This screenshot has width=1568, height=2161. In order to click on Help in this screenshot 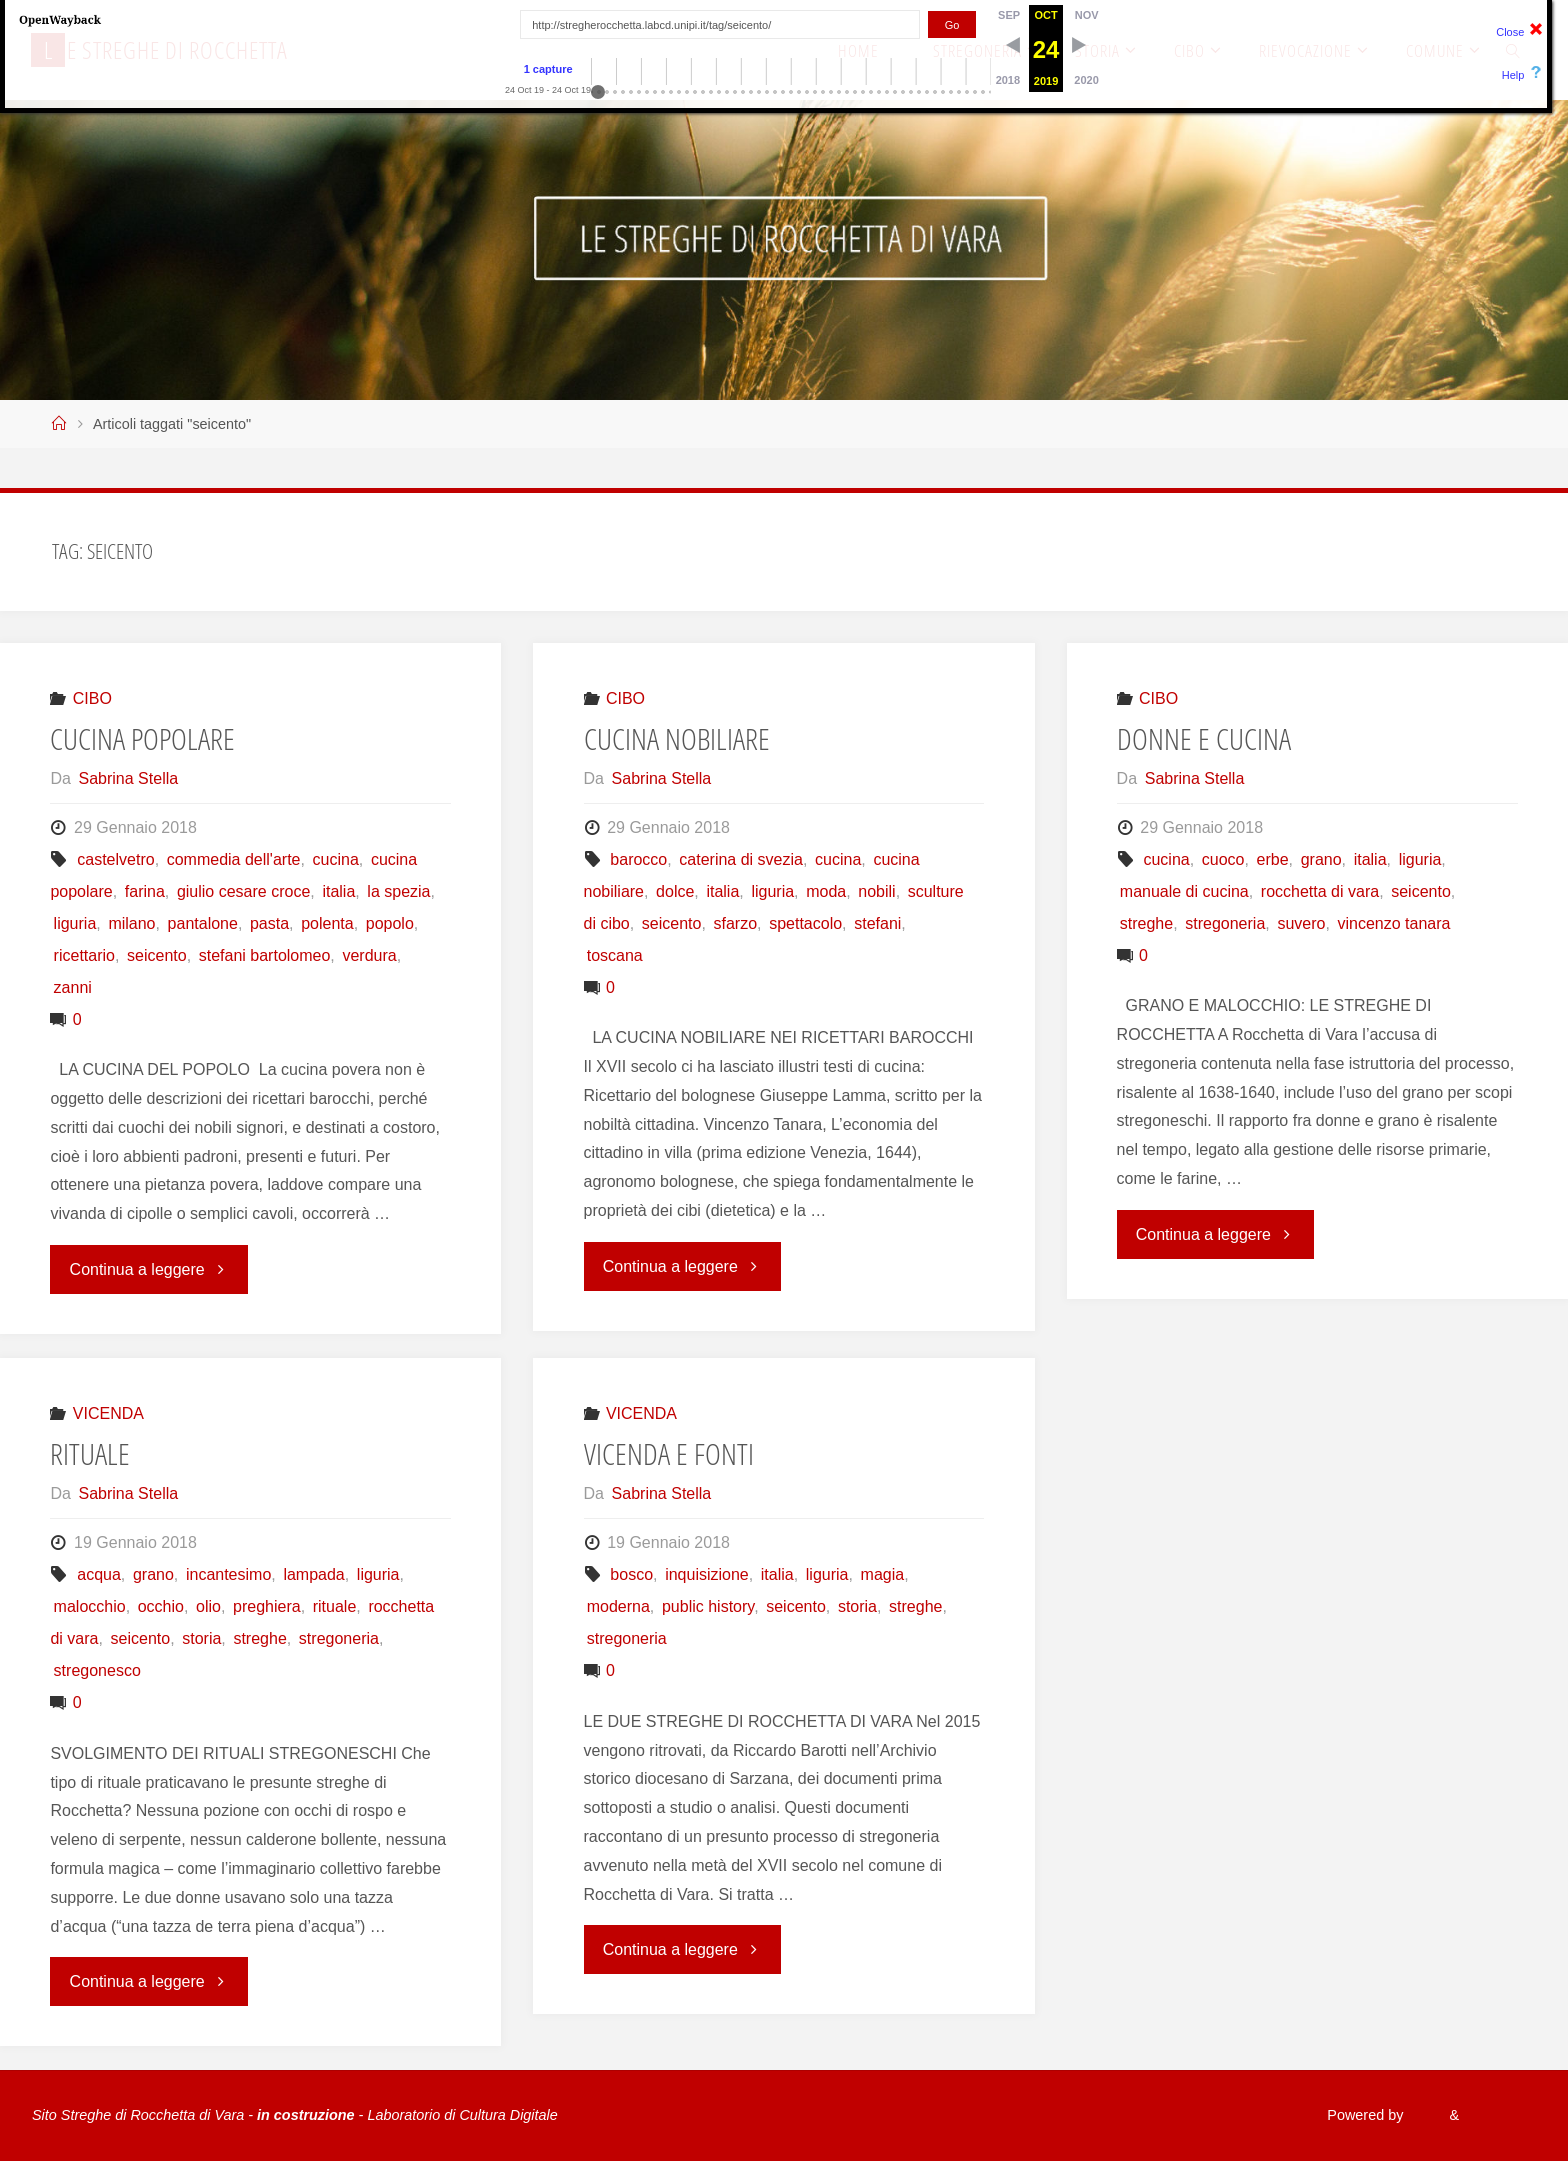, I will do `click(1513, 75)`.